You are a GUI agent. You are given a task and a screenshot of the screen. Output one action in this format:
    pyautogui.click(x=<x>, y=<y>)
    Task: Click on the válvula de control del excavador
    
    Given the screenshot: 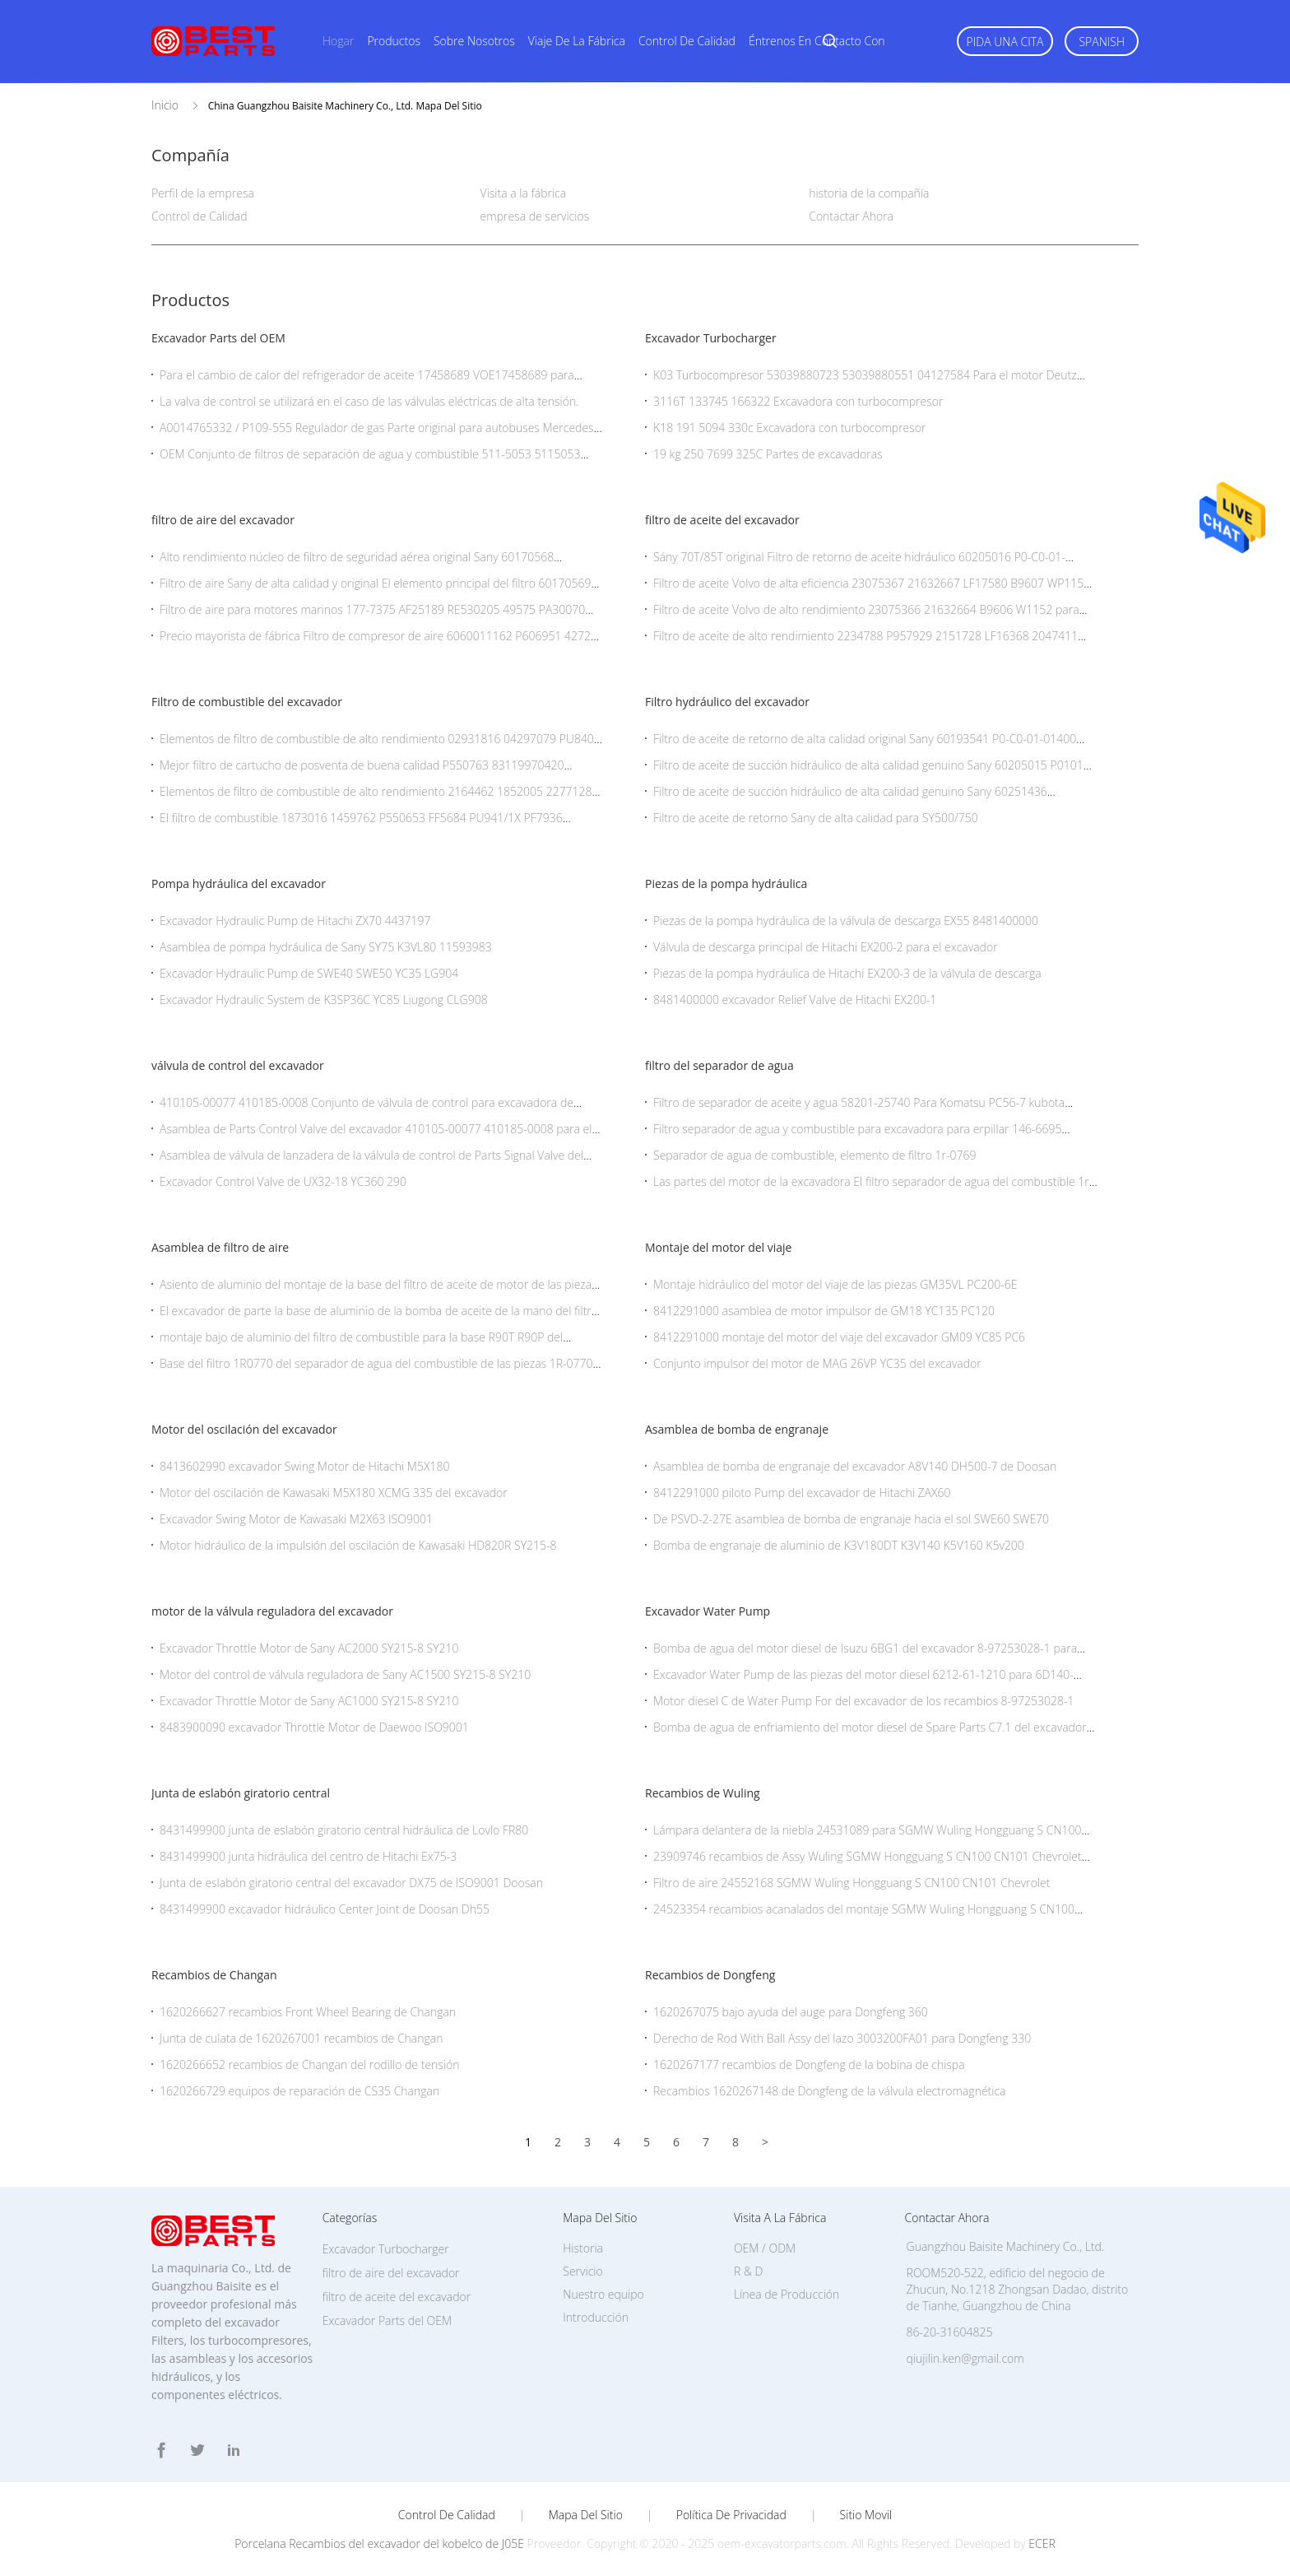 What is the action you would take?
    pyautogui.click(x=237, y=1065)
    